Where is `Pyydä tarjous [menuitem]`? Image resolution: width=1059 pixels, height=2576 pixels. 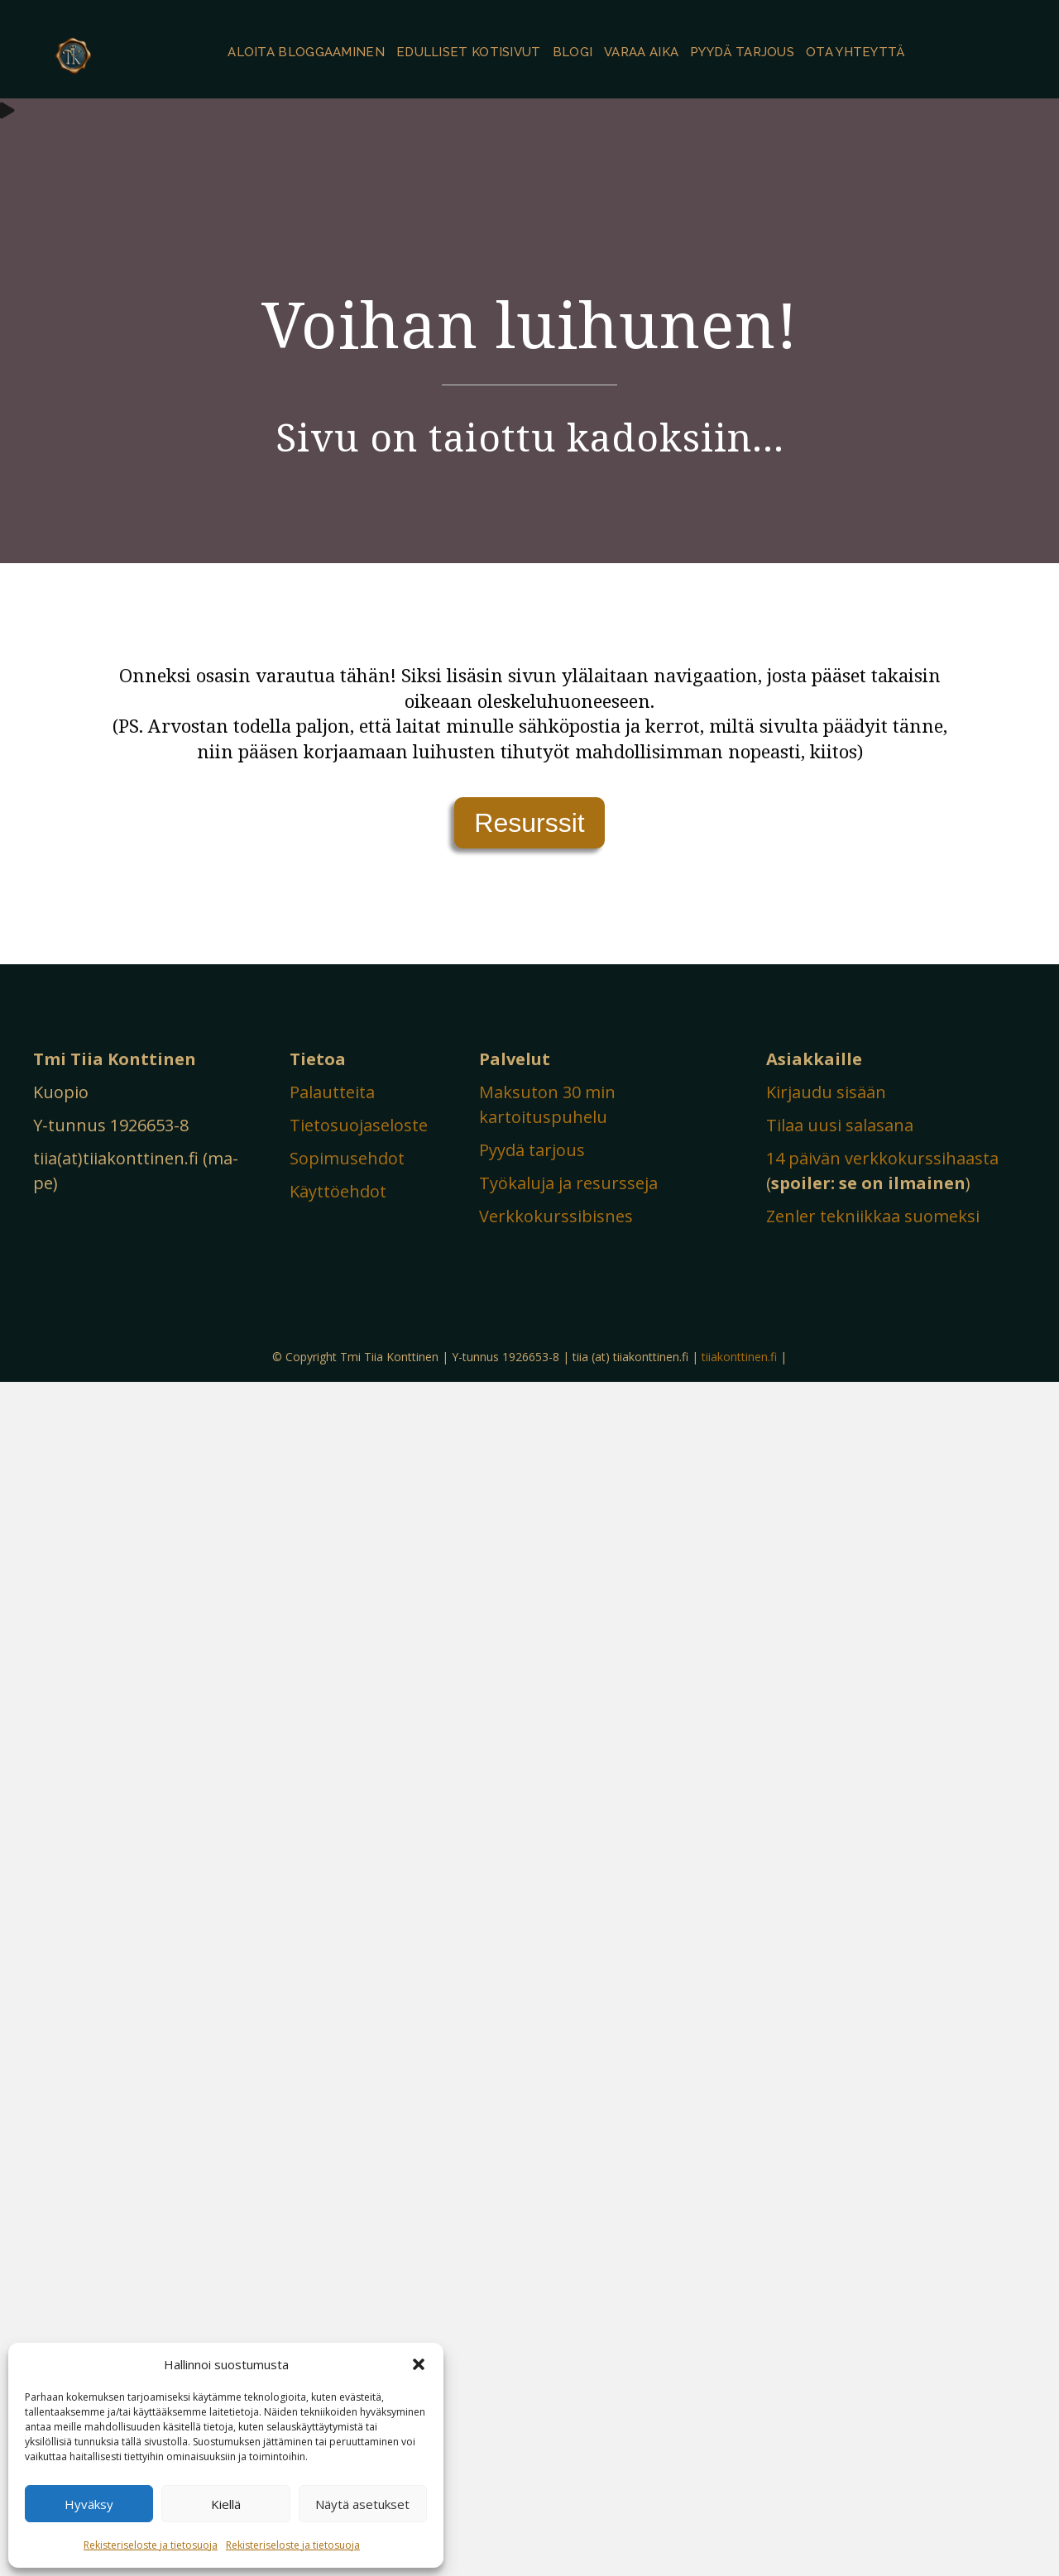 Pyydä tarjous [menuitem] is located at coordinates (742, 52).